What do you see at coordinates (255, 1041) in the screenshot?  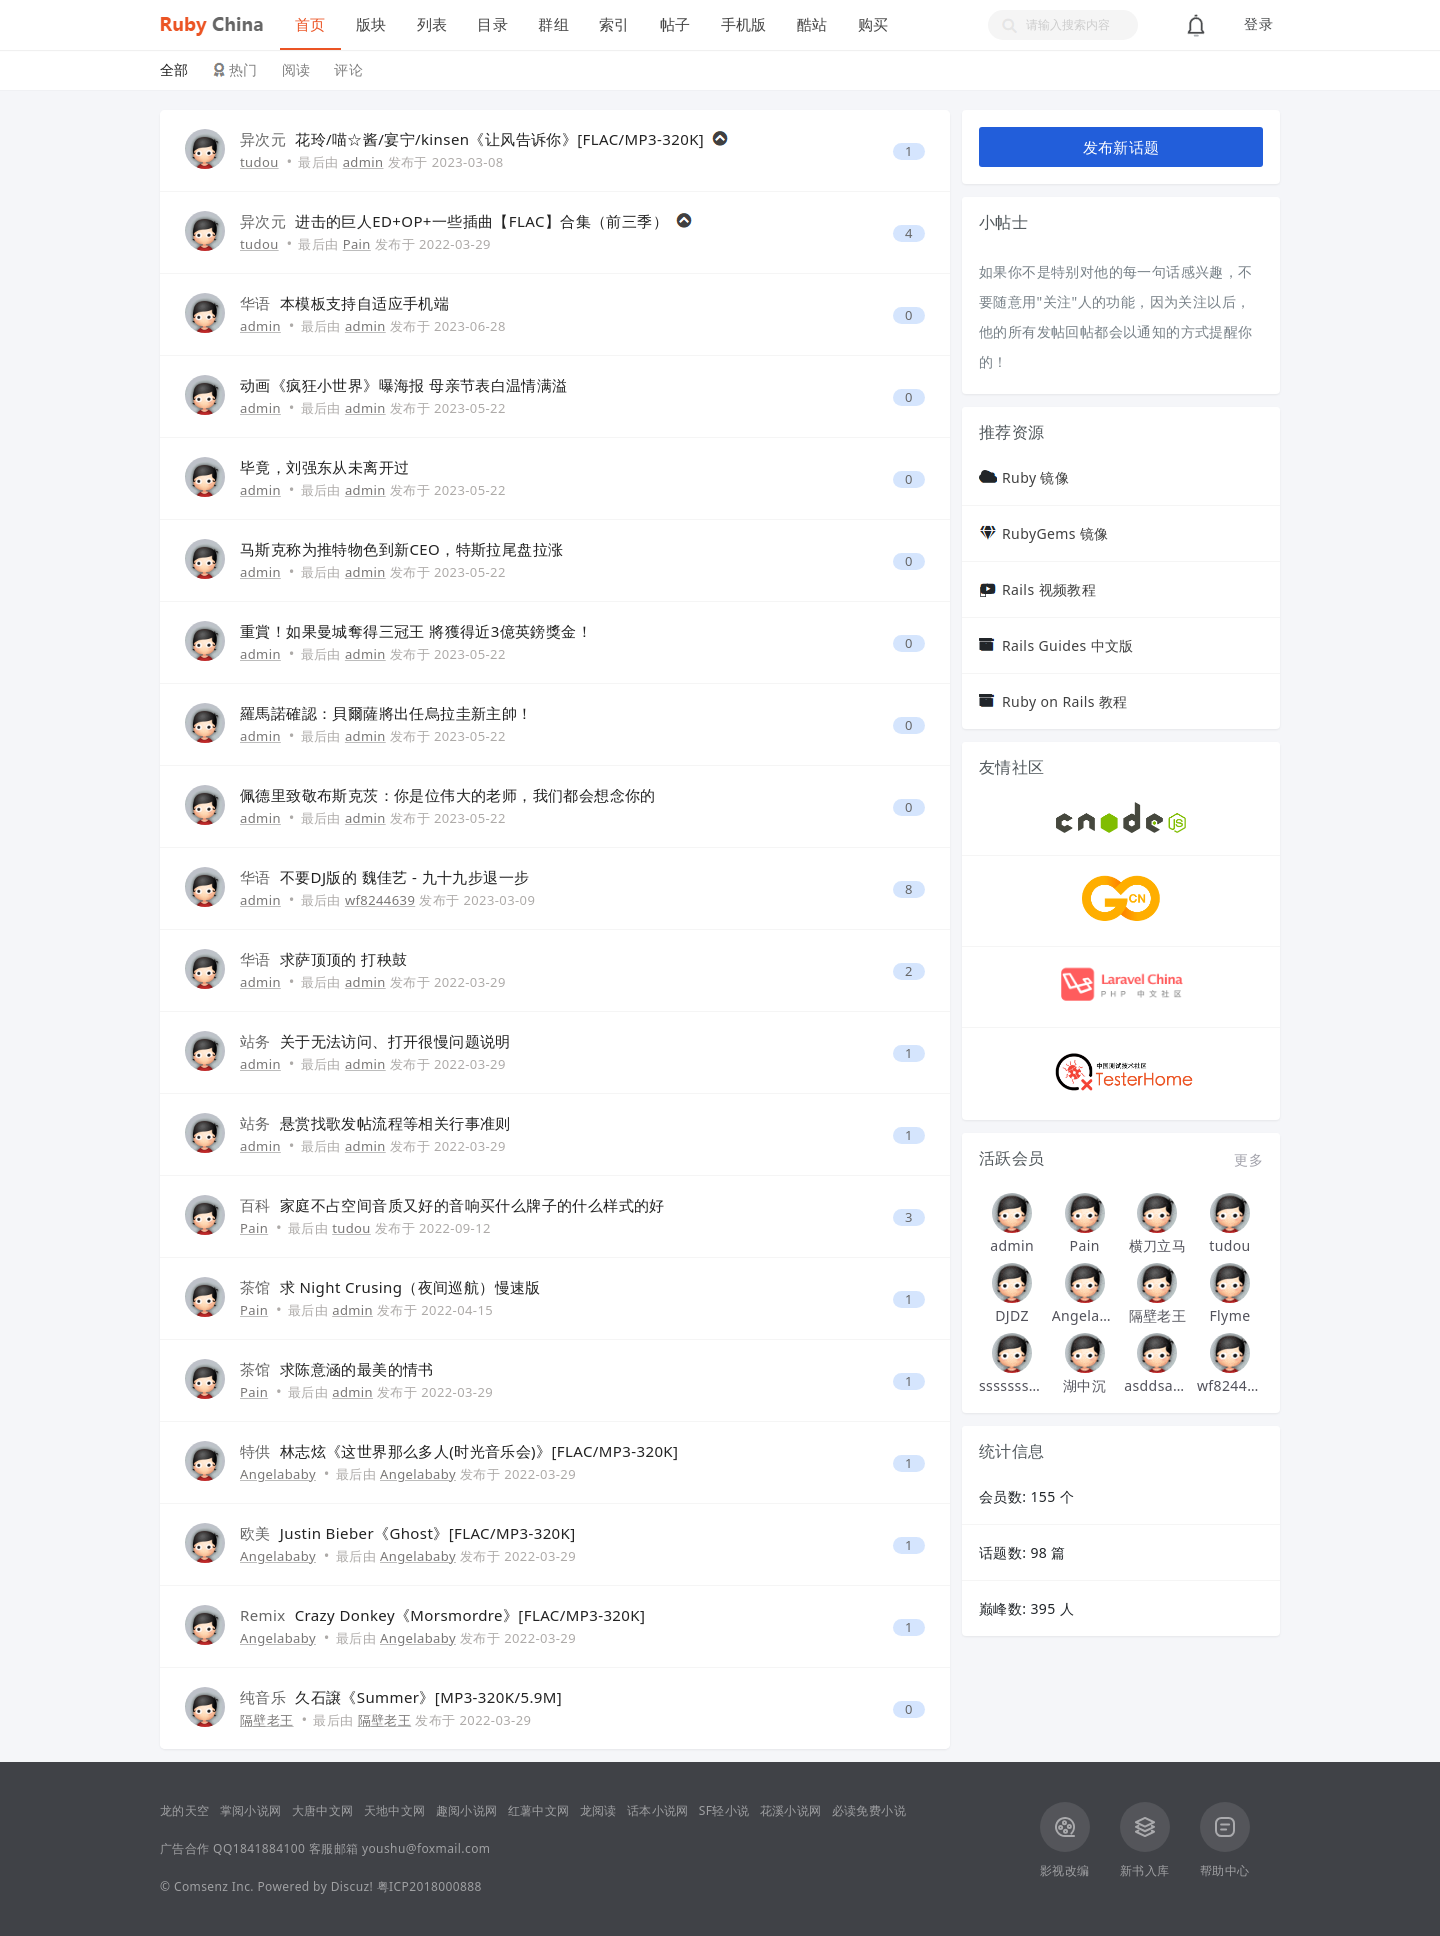 I see `站务` at bounding box center [255, 1041].